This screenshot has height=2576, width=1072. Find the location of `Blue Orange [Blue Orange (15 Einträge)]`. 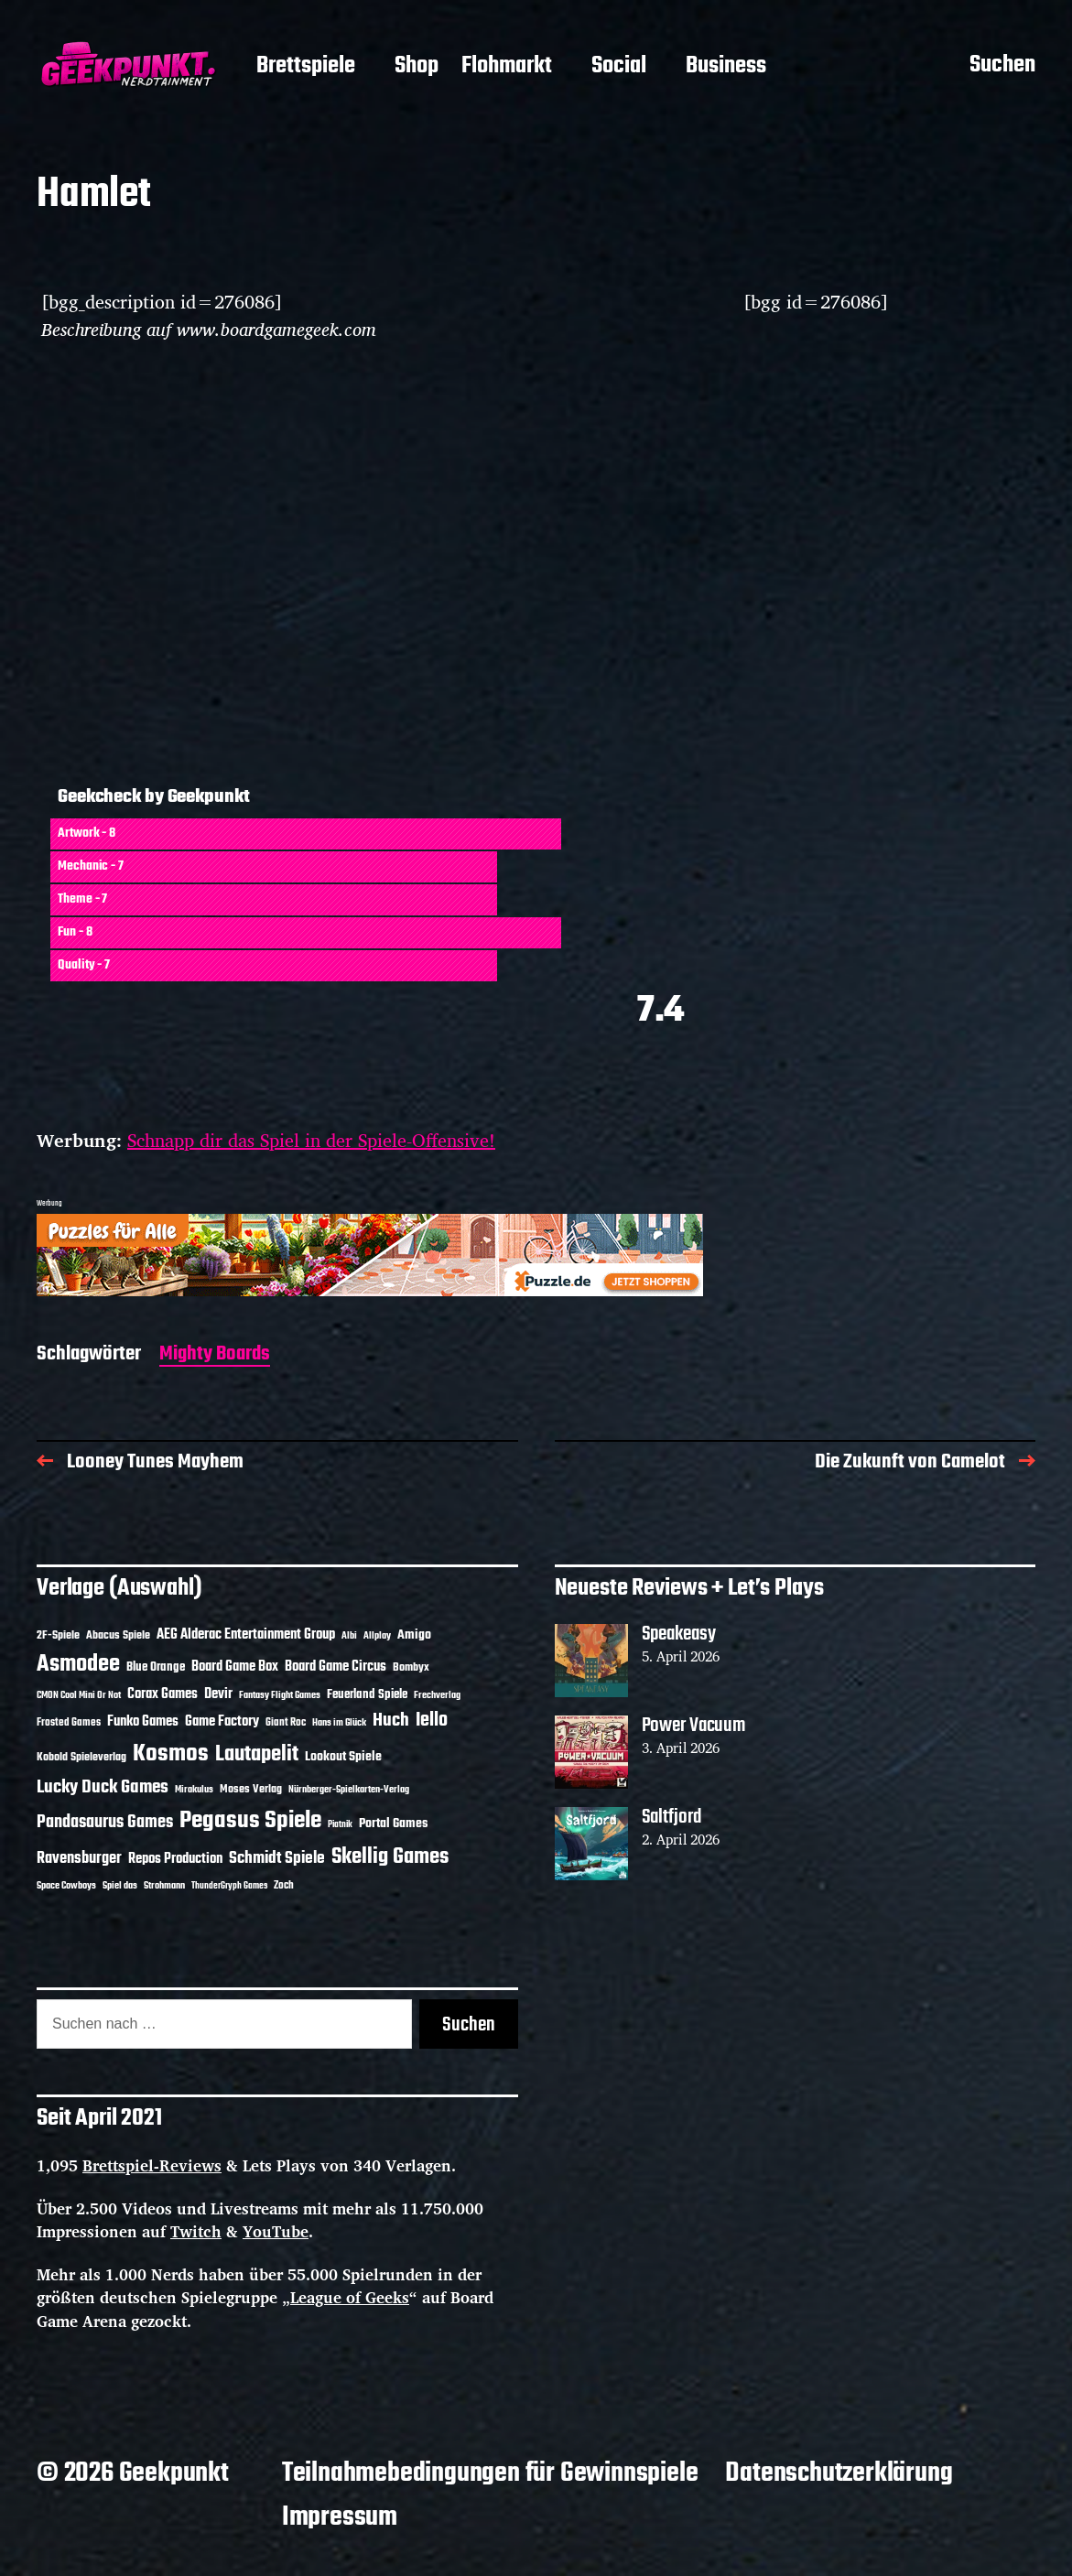

Blue Orange [Blue Orange (15 Einträge)] is located at coordinates (155, 1667).